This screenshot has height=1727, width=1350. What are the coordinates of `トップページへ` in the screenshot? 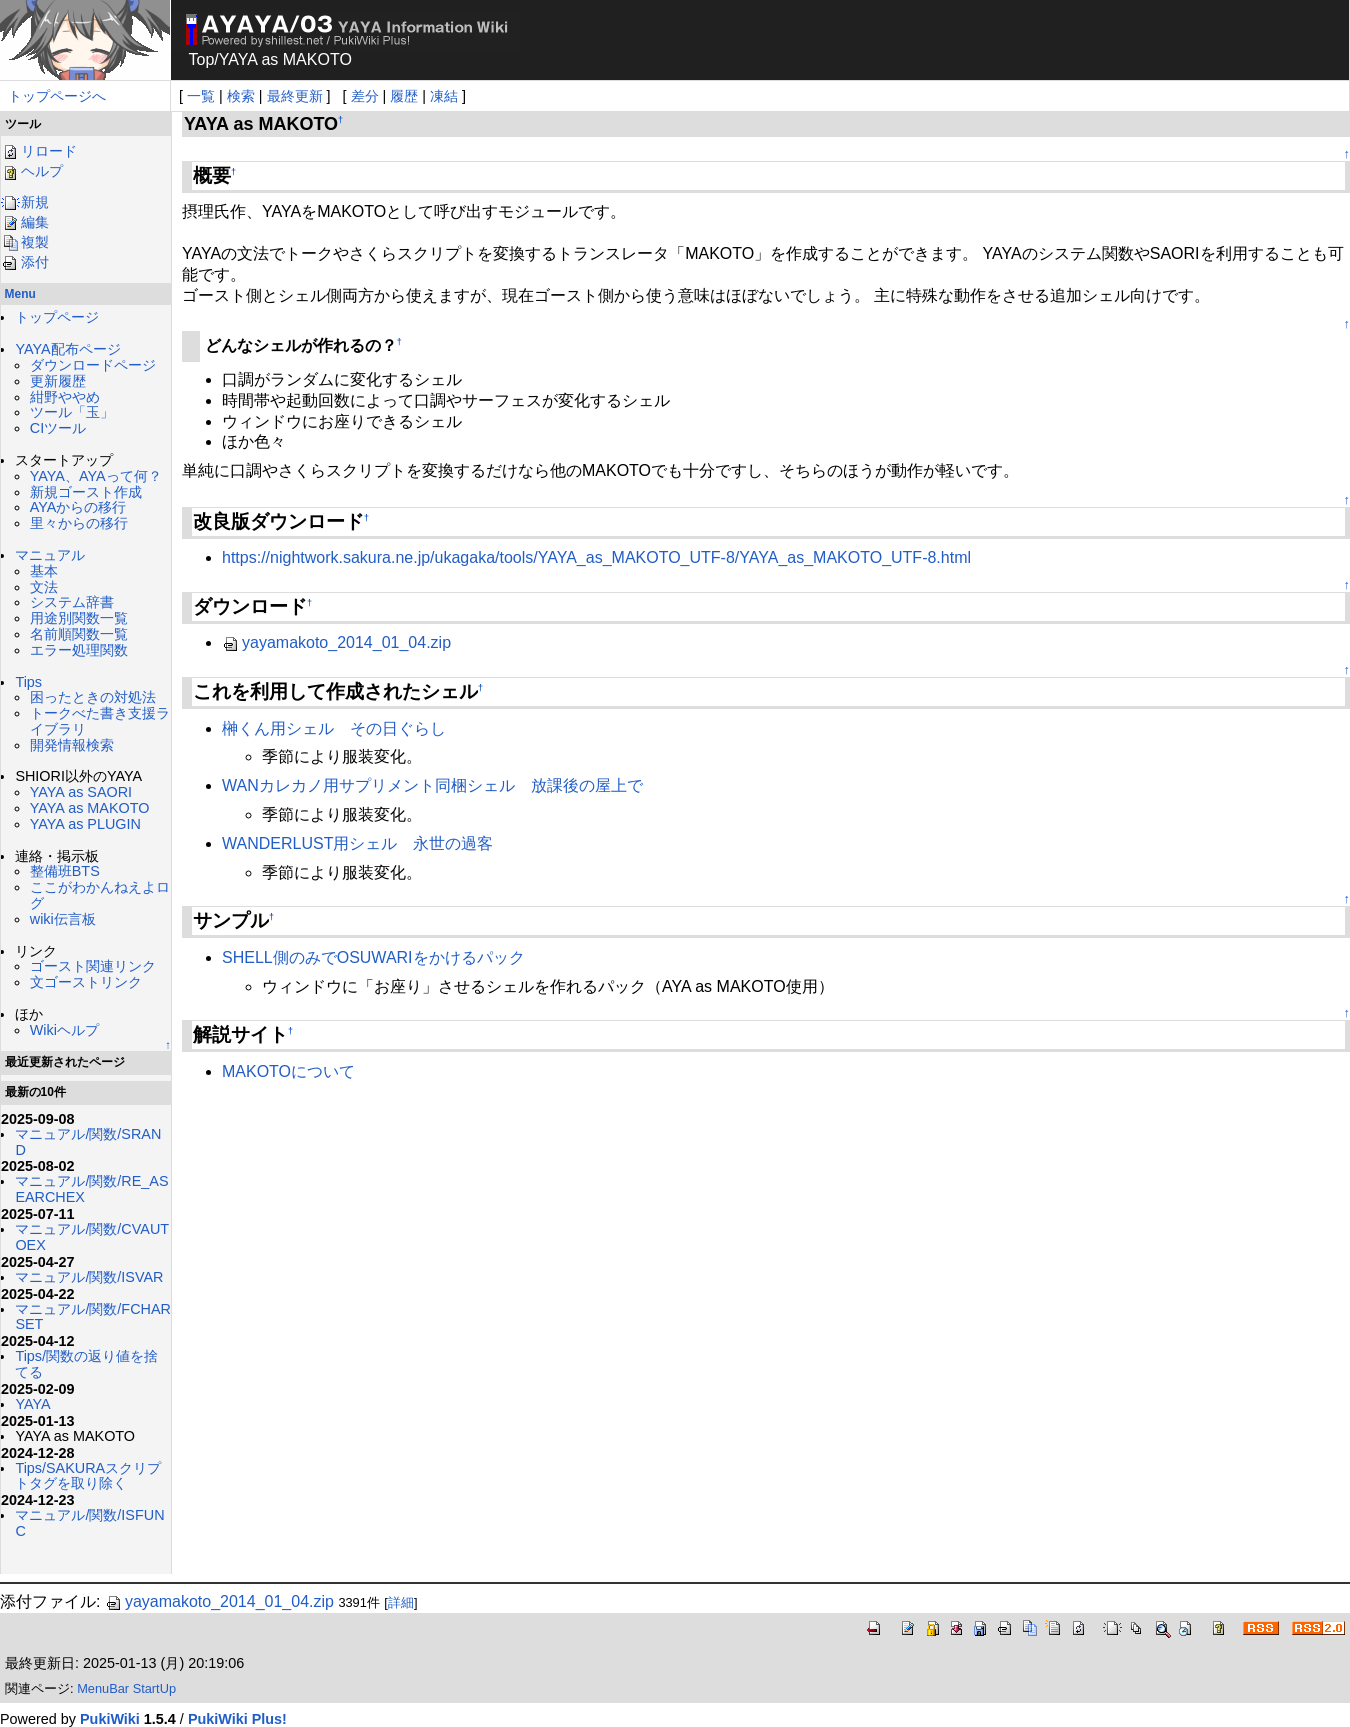 It's located at (57, 96).